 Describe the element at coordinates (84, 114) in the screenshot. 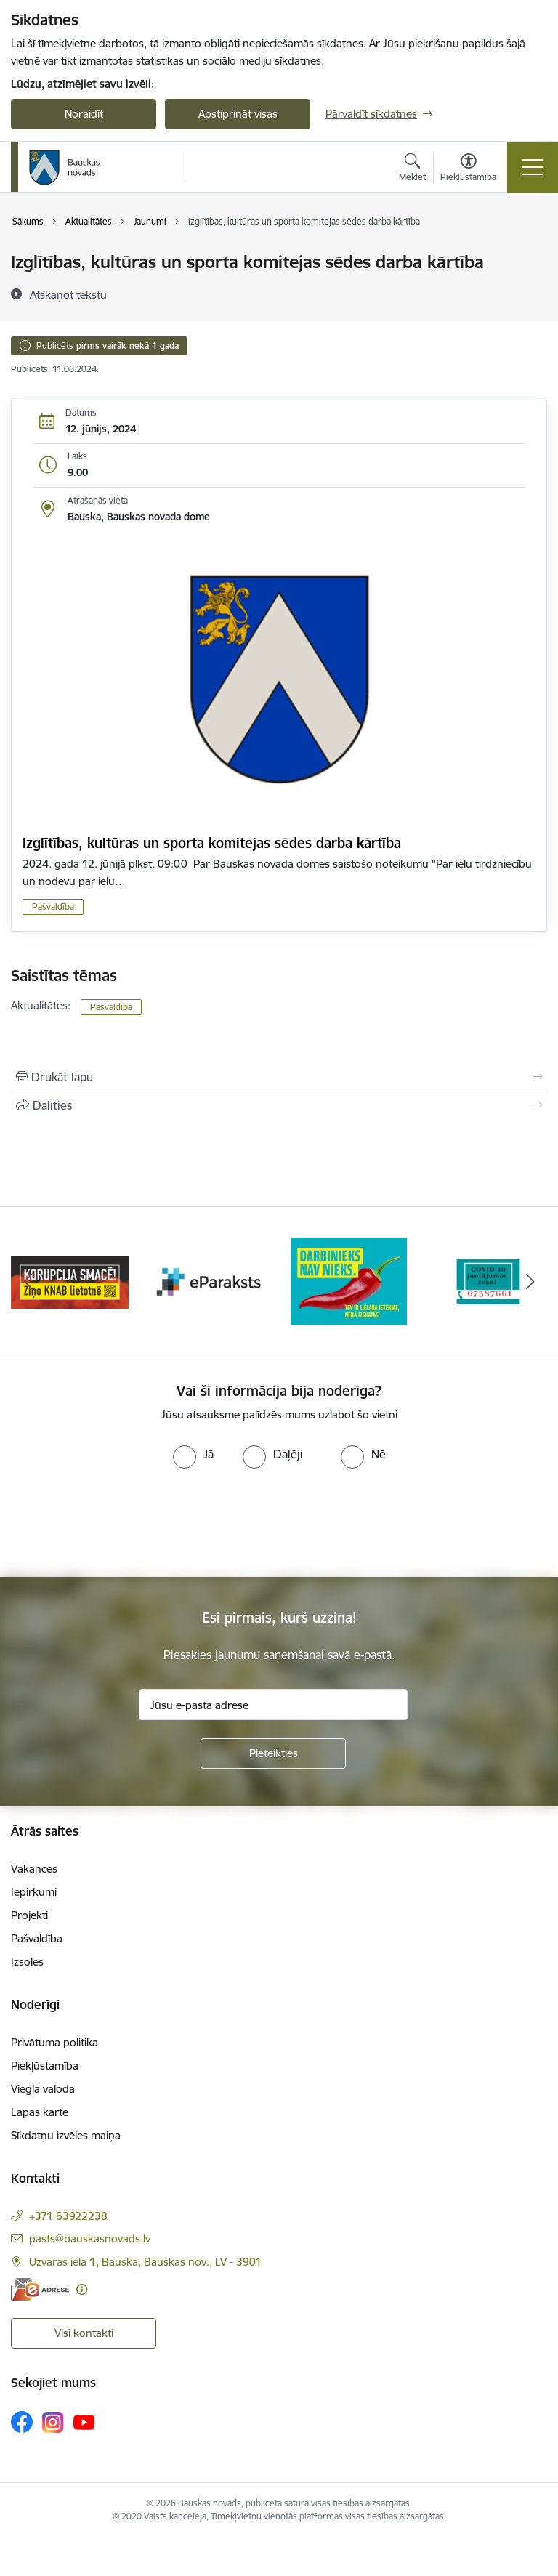

I see `Noraidīt` at that location.